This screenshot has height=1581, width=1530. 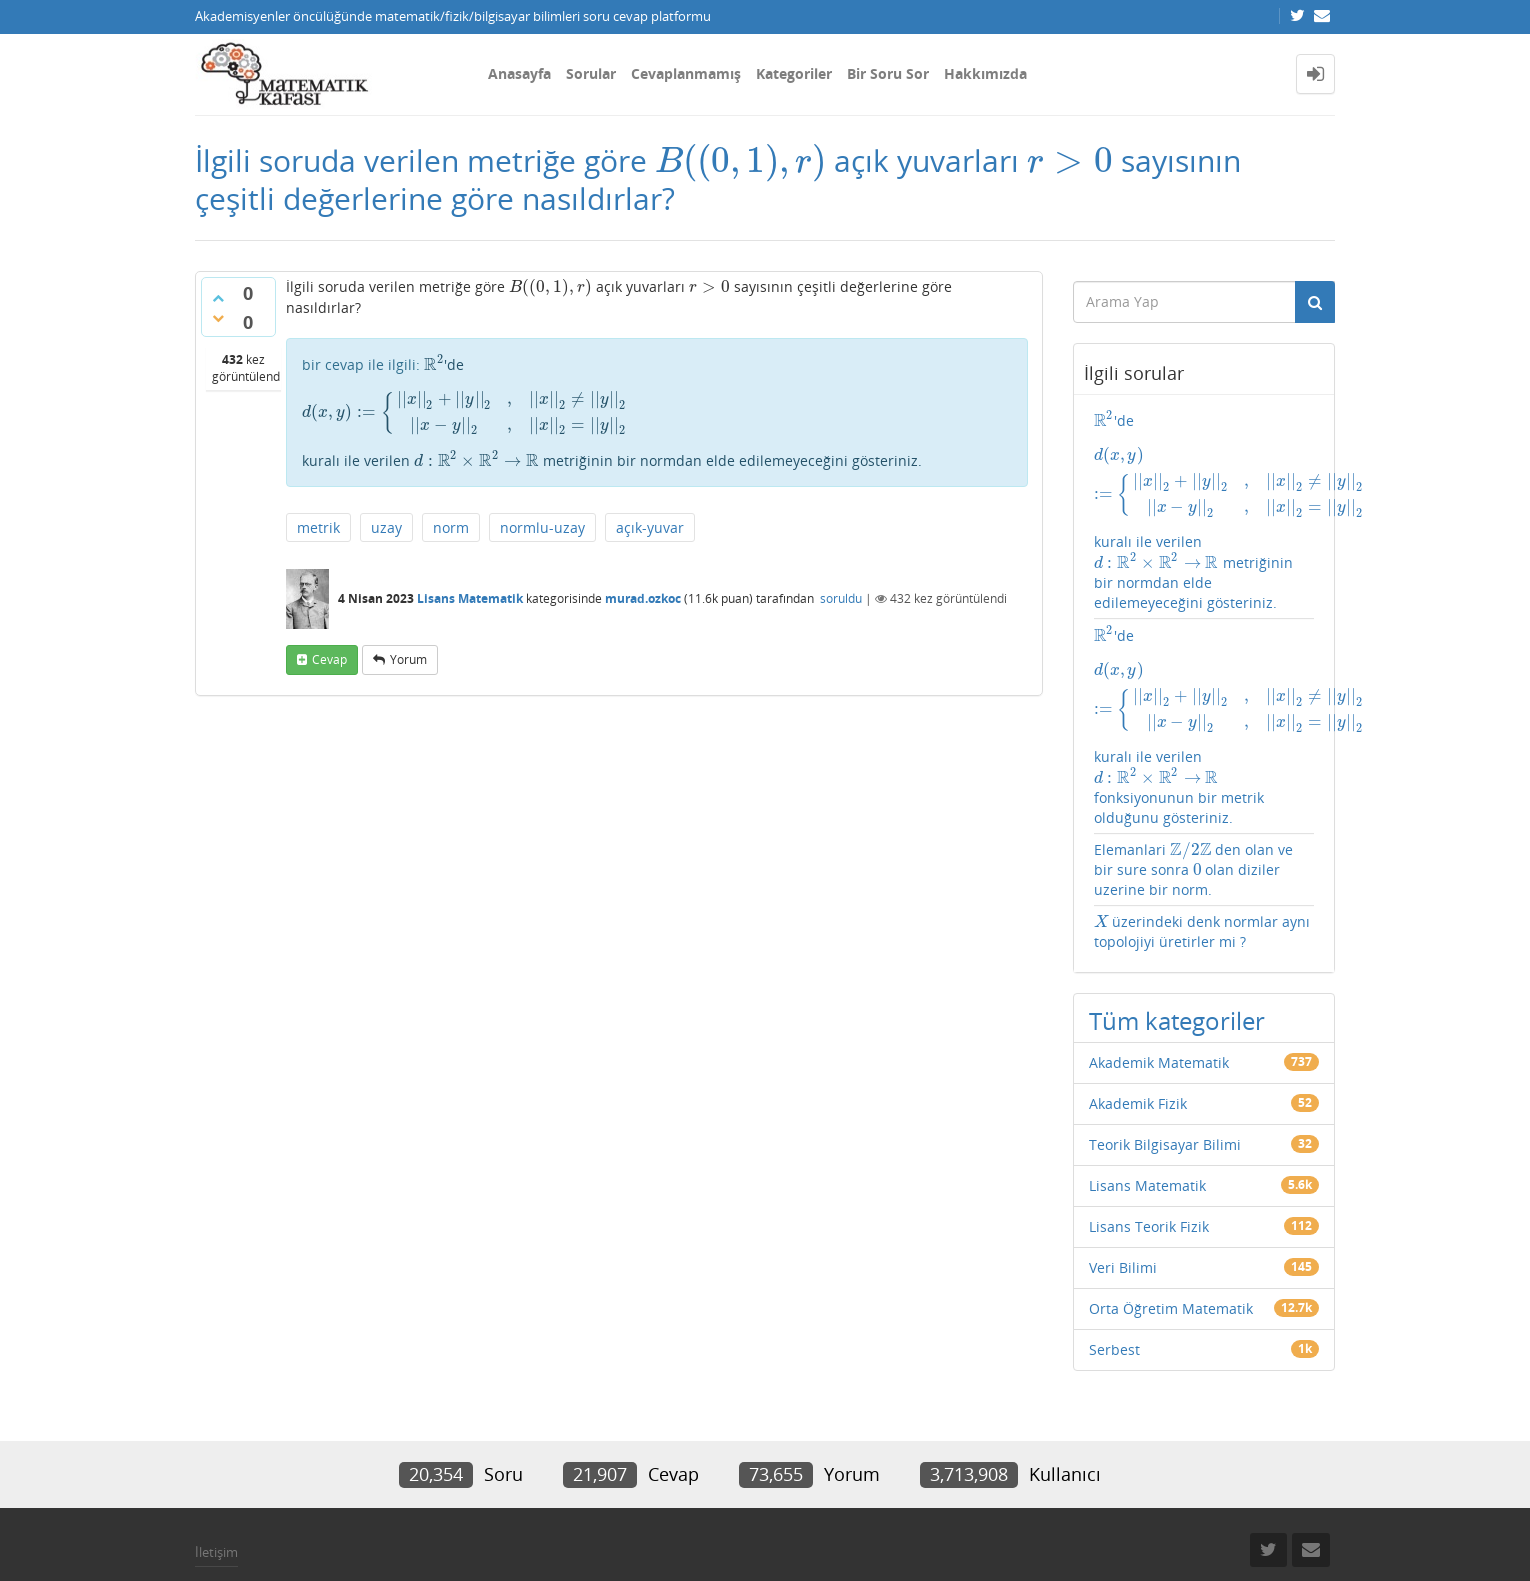 I want to click on norm, so click(x=451, y=517).